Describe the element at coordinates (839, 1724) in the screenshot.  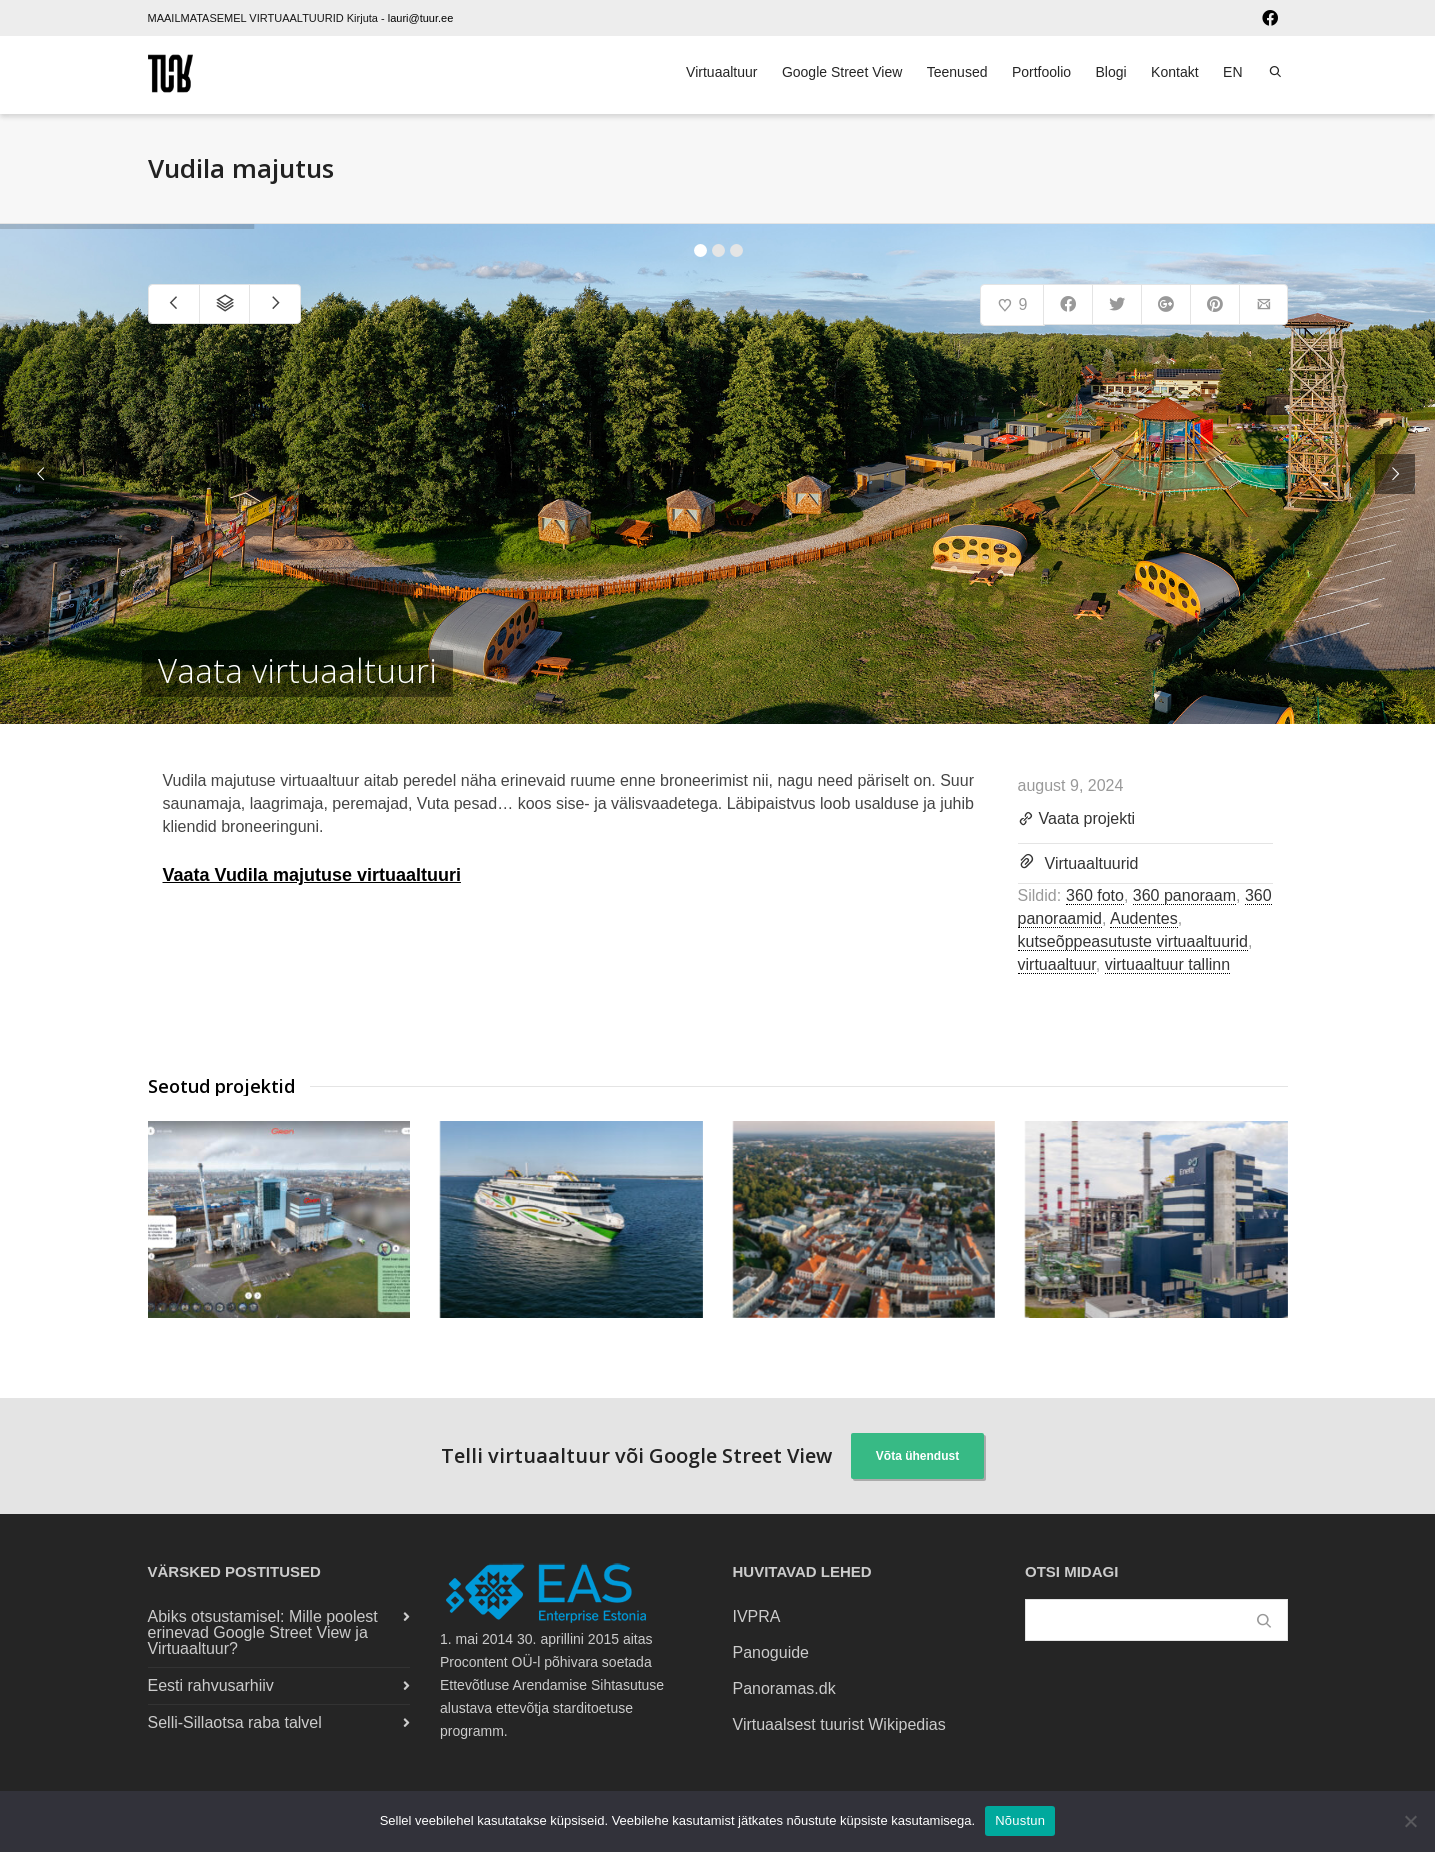
I see `Virtuaalsest tuurist Wikipedias` at that location.